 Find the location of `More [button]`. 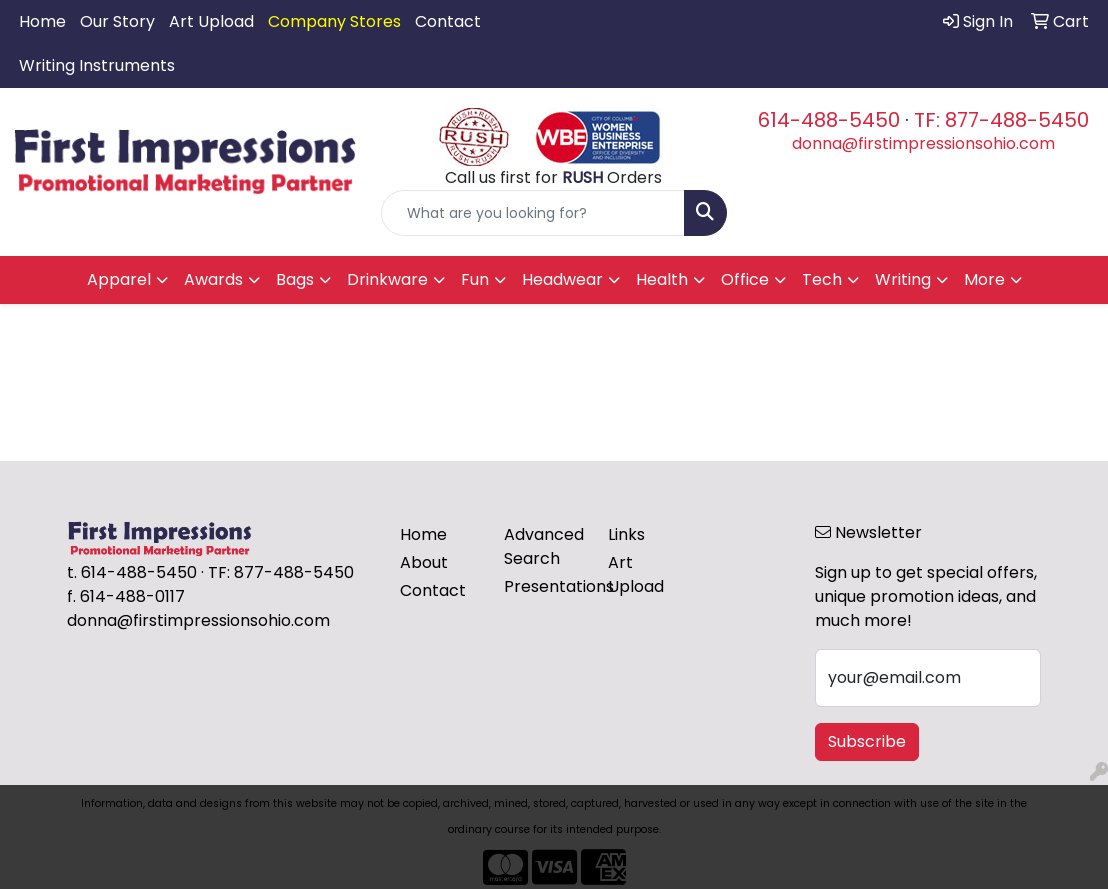

More [button] is located at coordinates (984, 279).